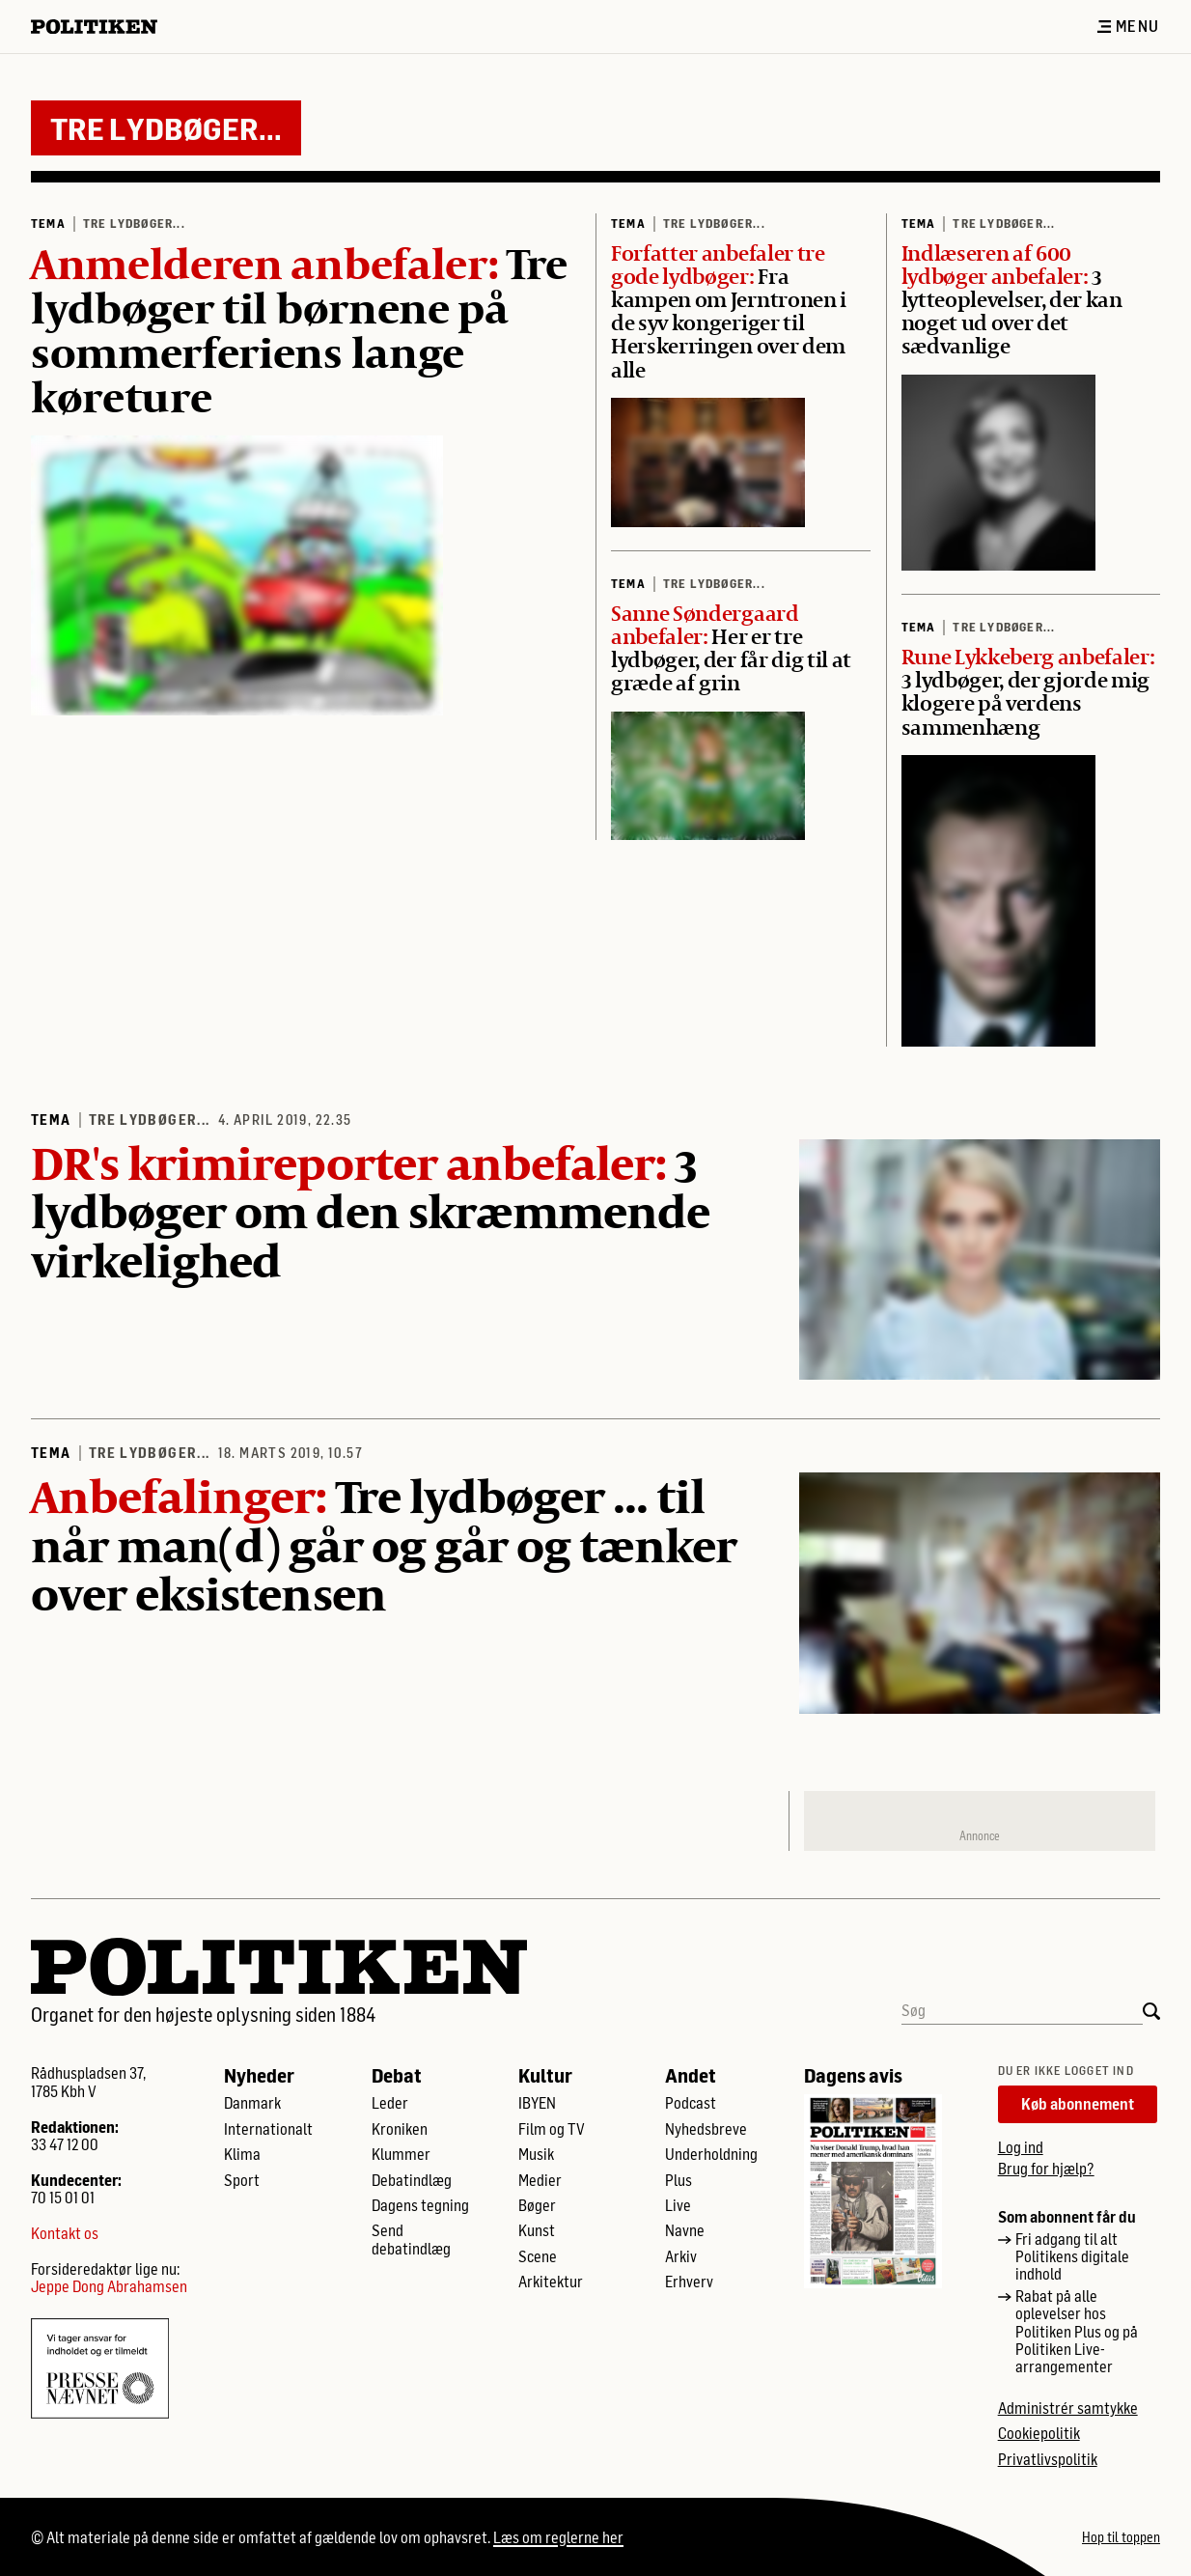 This screenshot has height=2576, width=1191. I want to click on Klummer, so click(401, 2154).